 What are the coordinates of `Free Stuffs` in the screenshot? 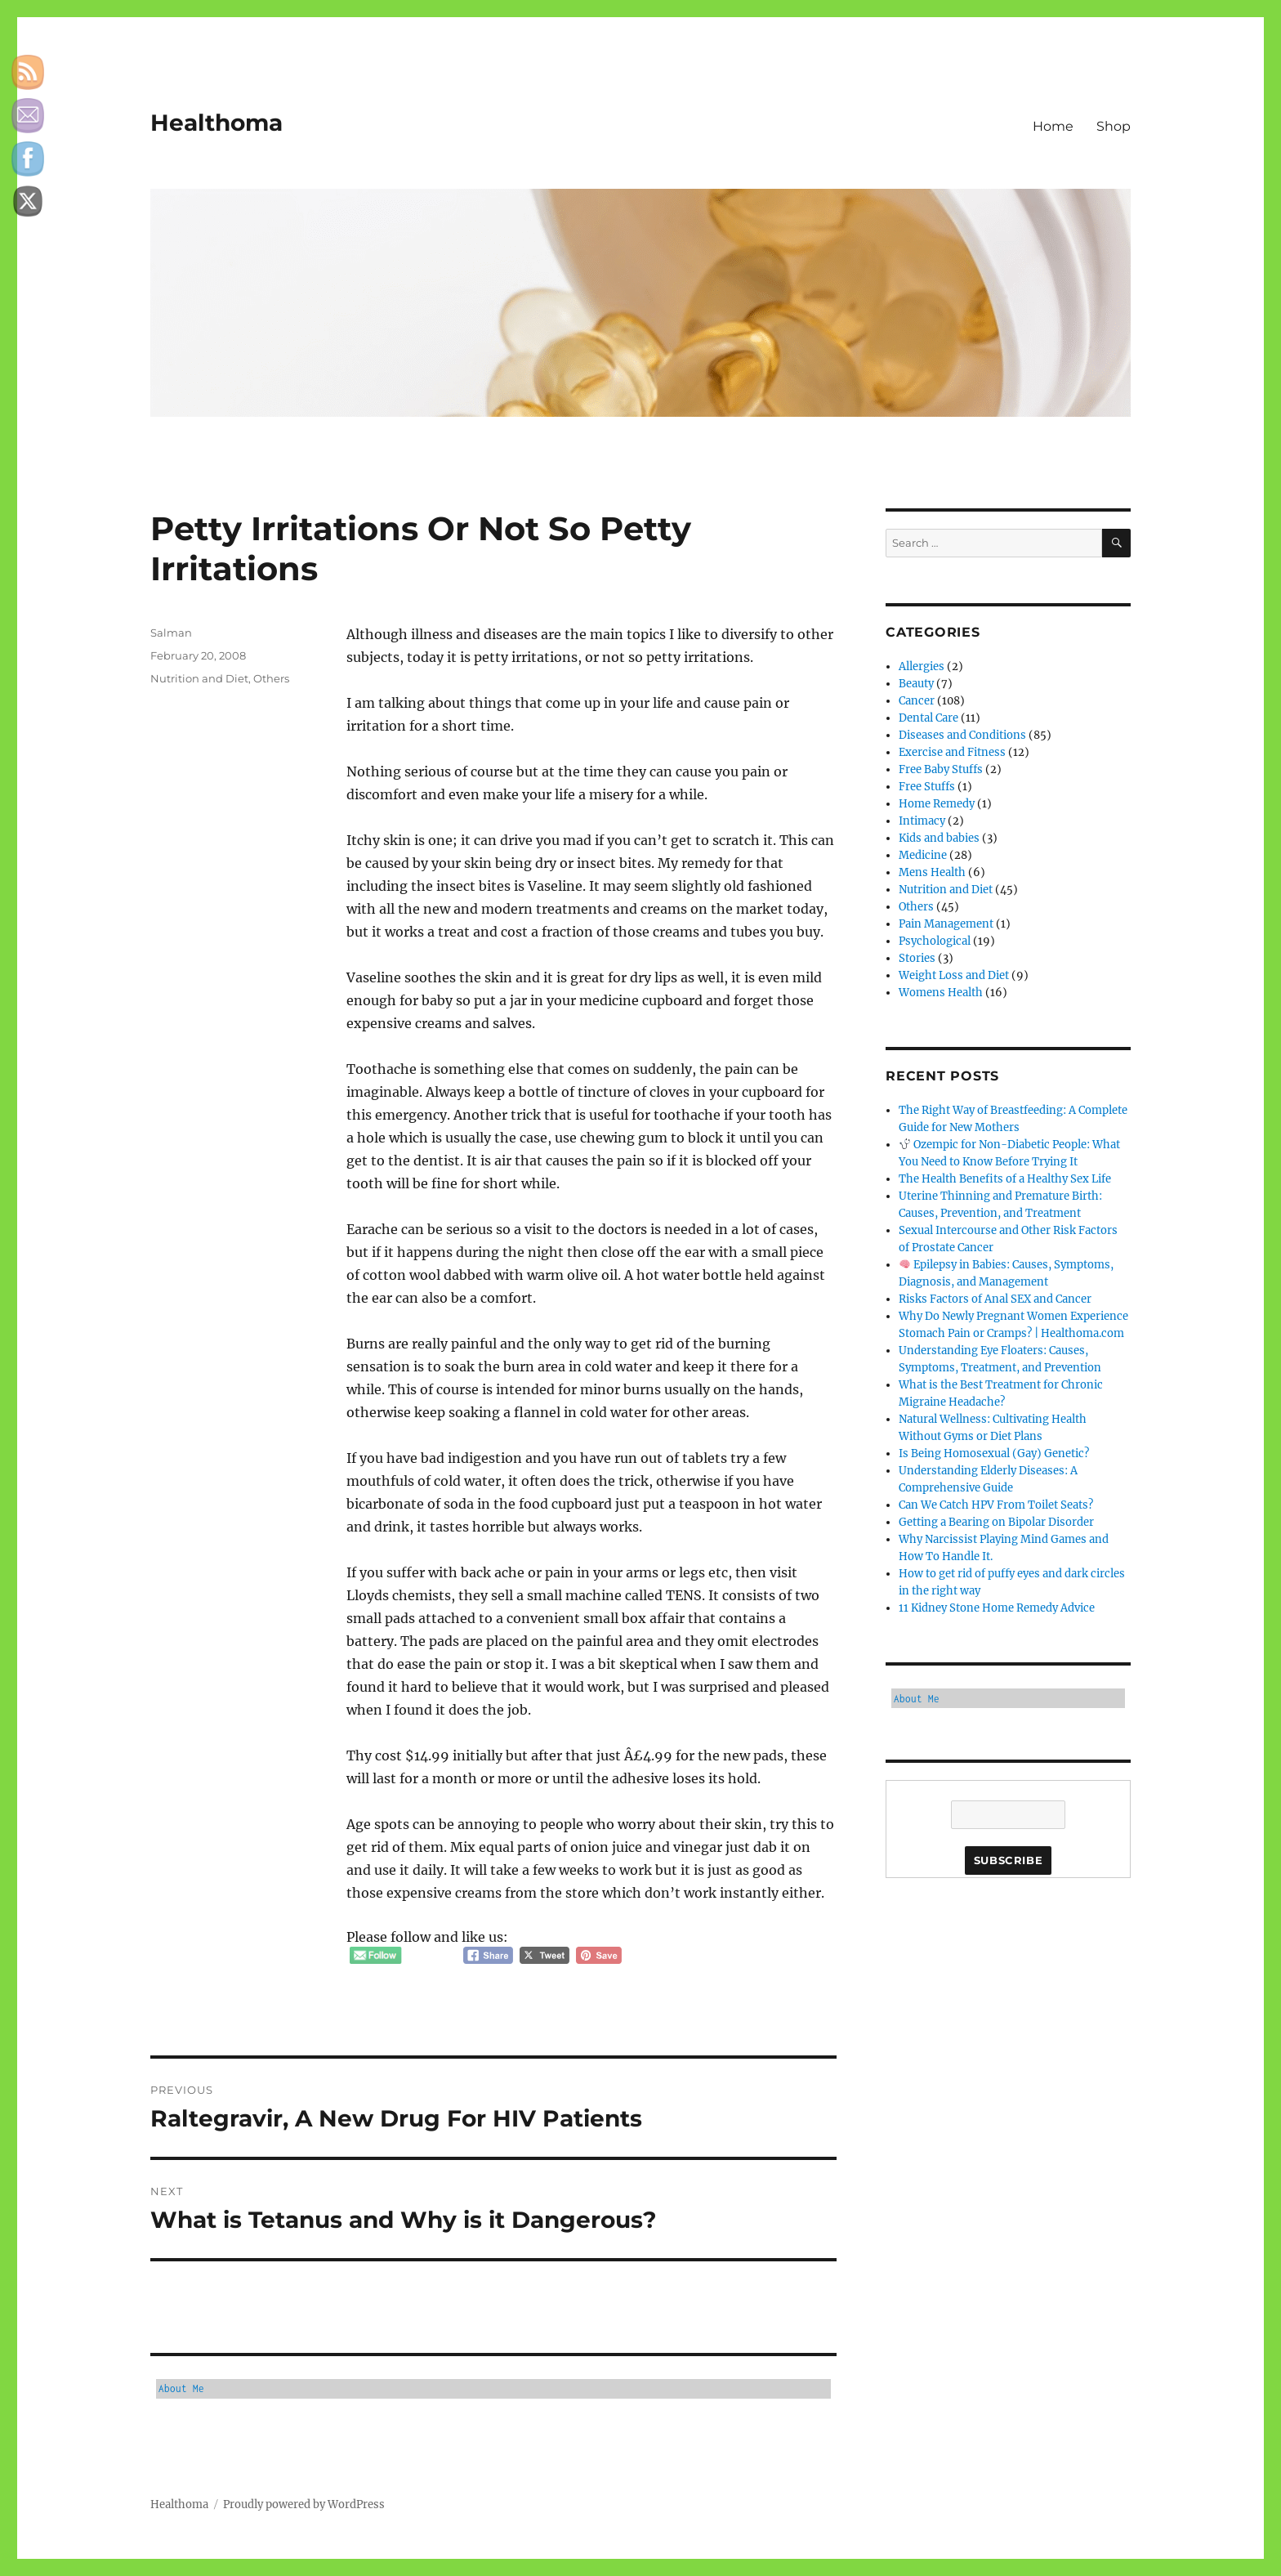 It's located at (927, 787).